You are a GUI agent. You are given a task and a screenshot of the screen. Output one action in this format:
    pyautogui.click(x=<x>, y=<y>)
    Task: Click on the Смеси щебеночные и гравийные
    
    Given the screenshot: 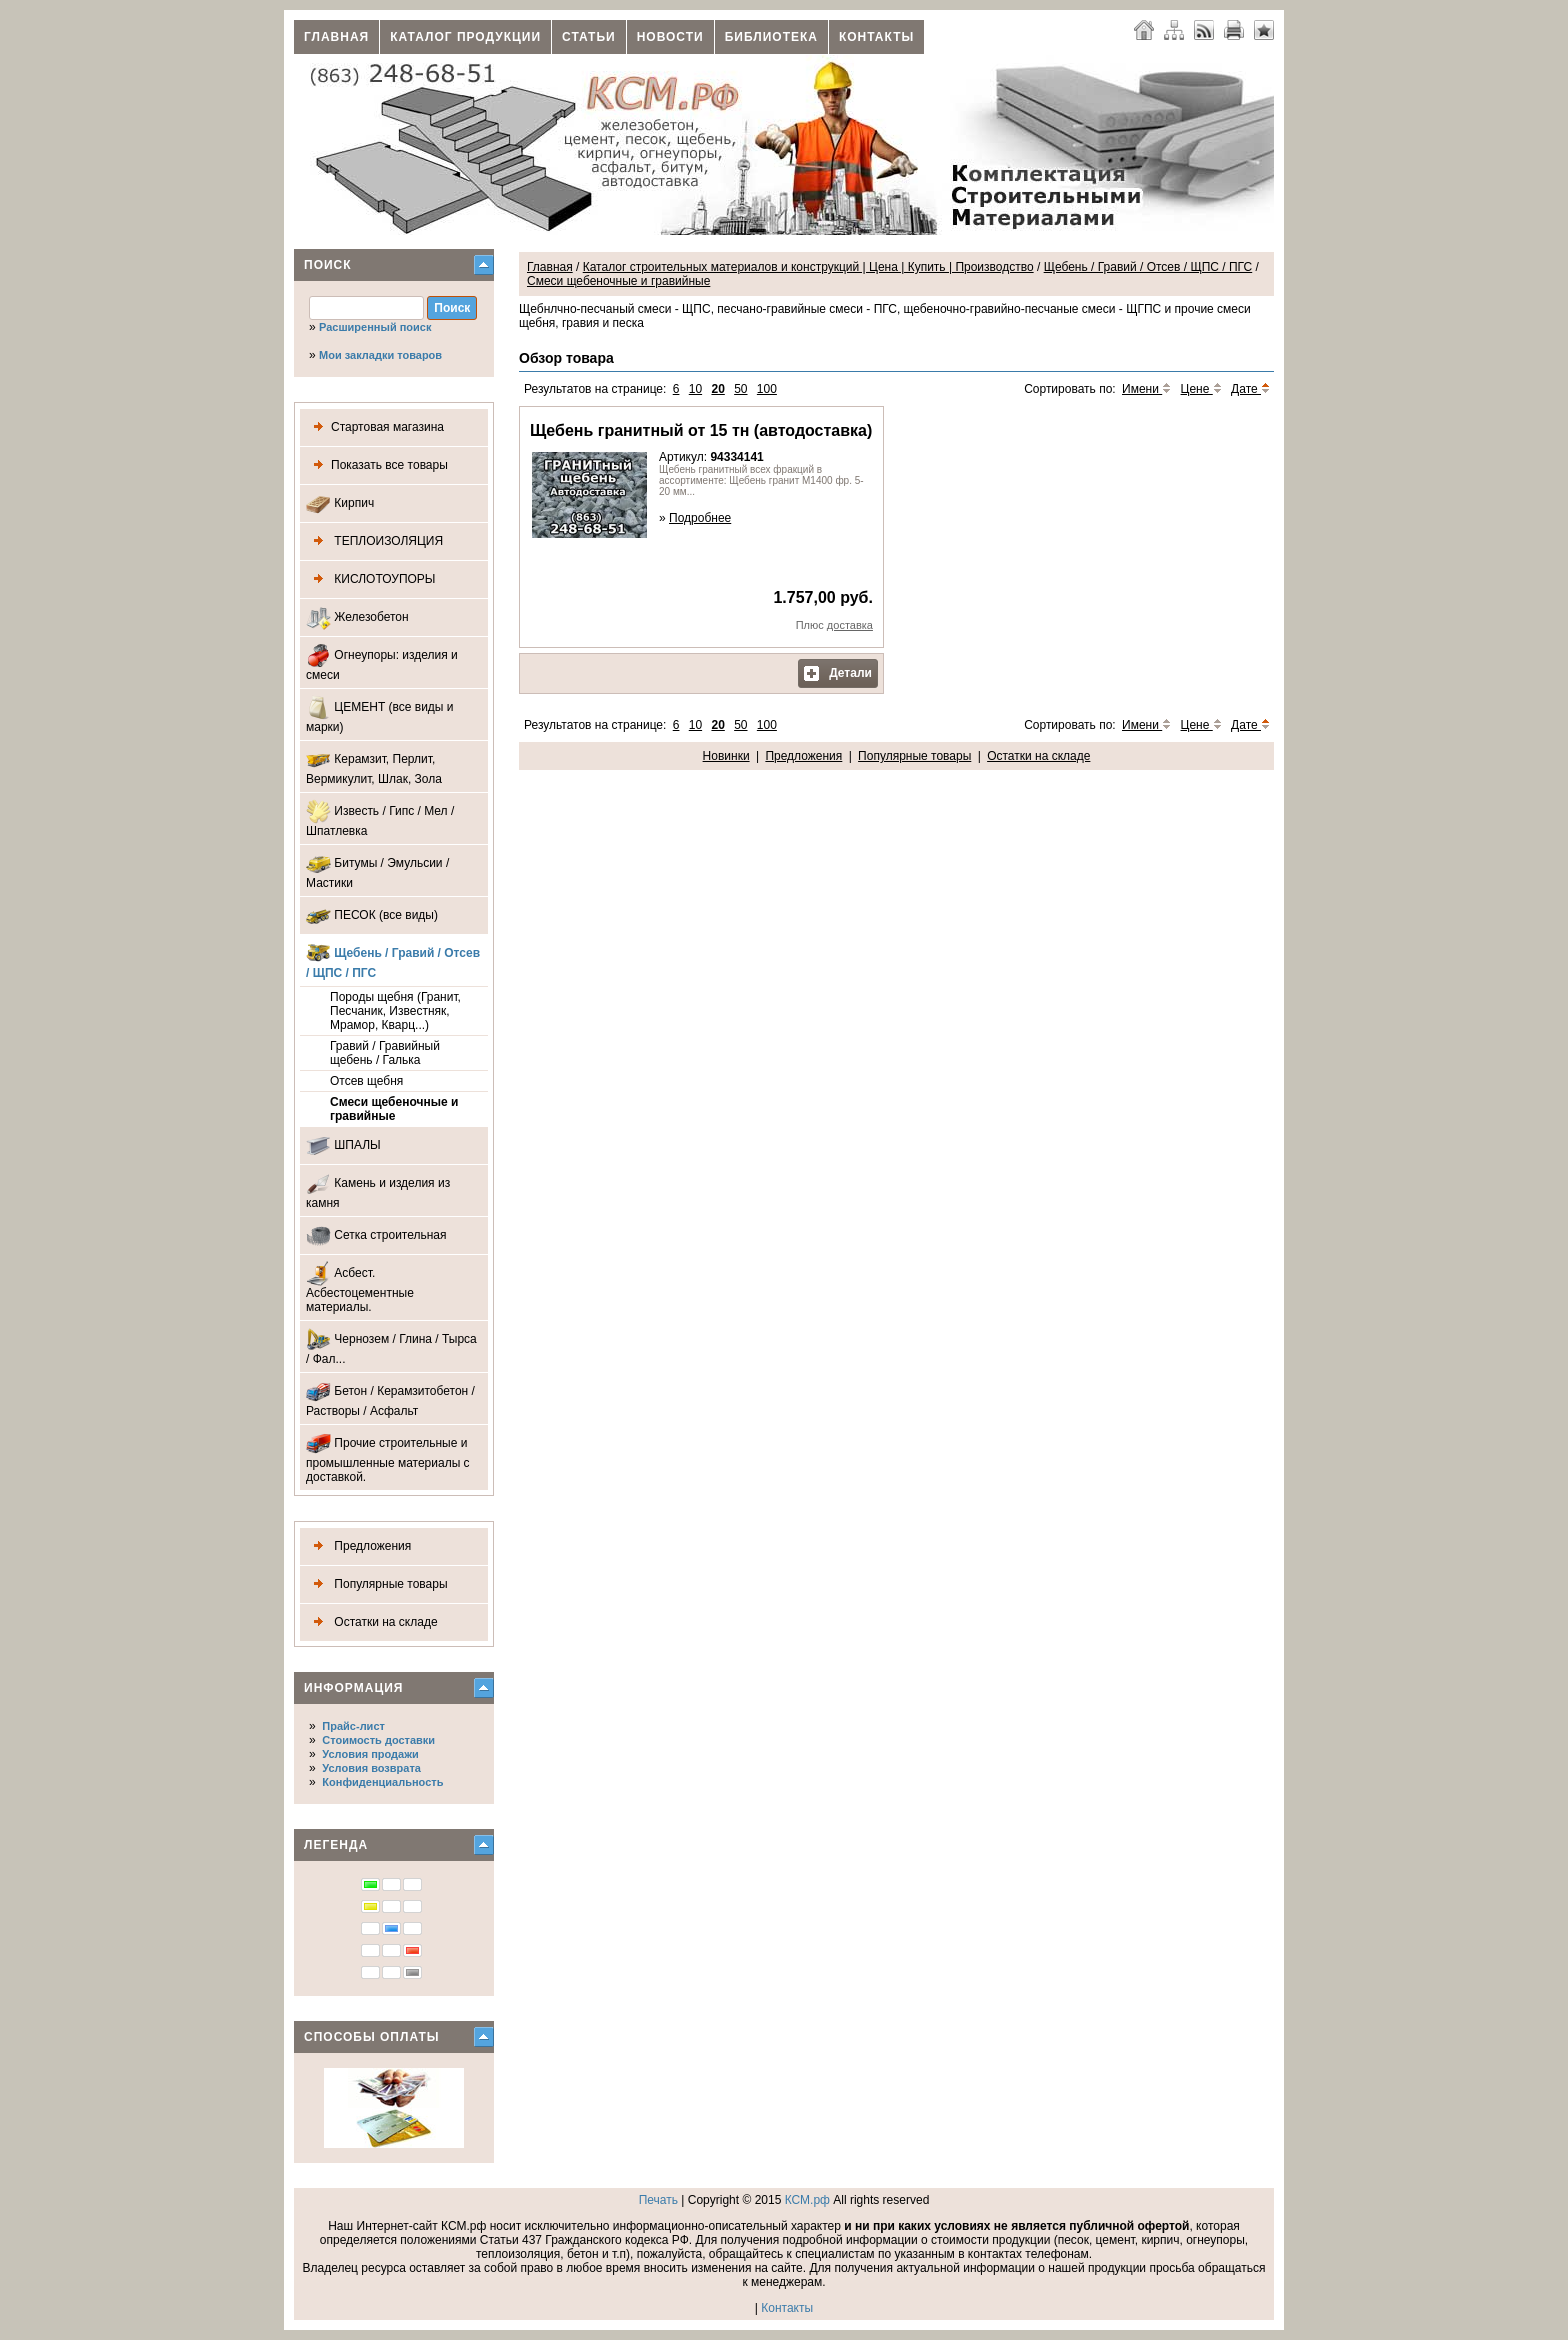 What is the action you would take?
    pyautogui.click(x=394, y=1109)
    